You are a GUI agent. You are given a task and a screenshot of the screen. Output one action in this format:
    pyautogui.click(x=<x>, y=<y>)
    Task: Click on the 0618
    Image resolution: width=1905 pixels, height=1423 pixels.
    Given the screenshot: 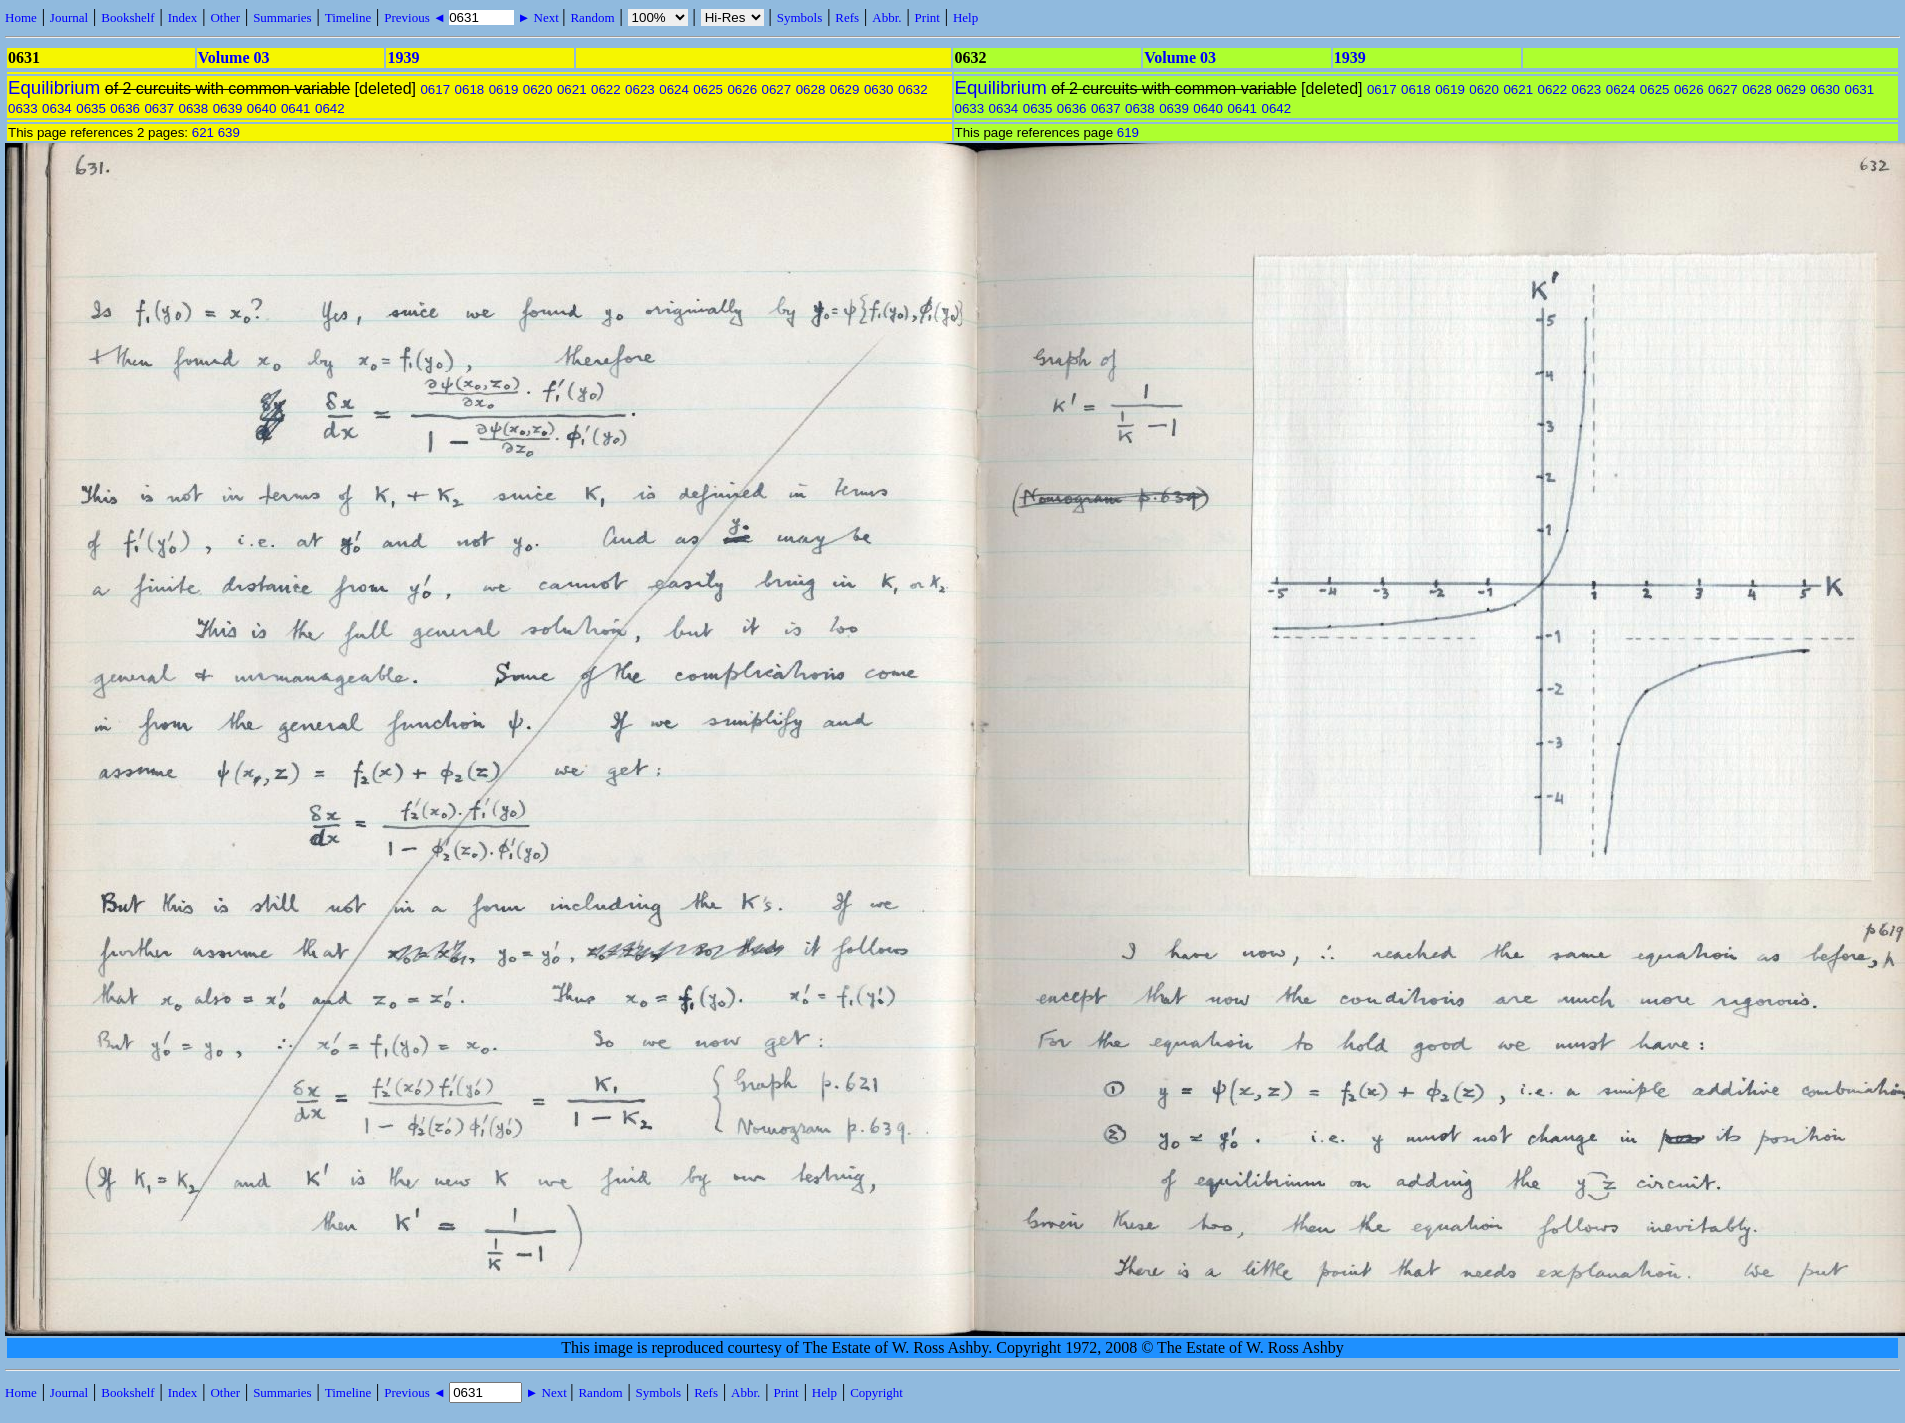 What is the action you would take?
    pyautogui.click(x=470, y=89)
    